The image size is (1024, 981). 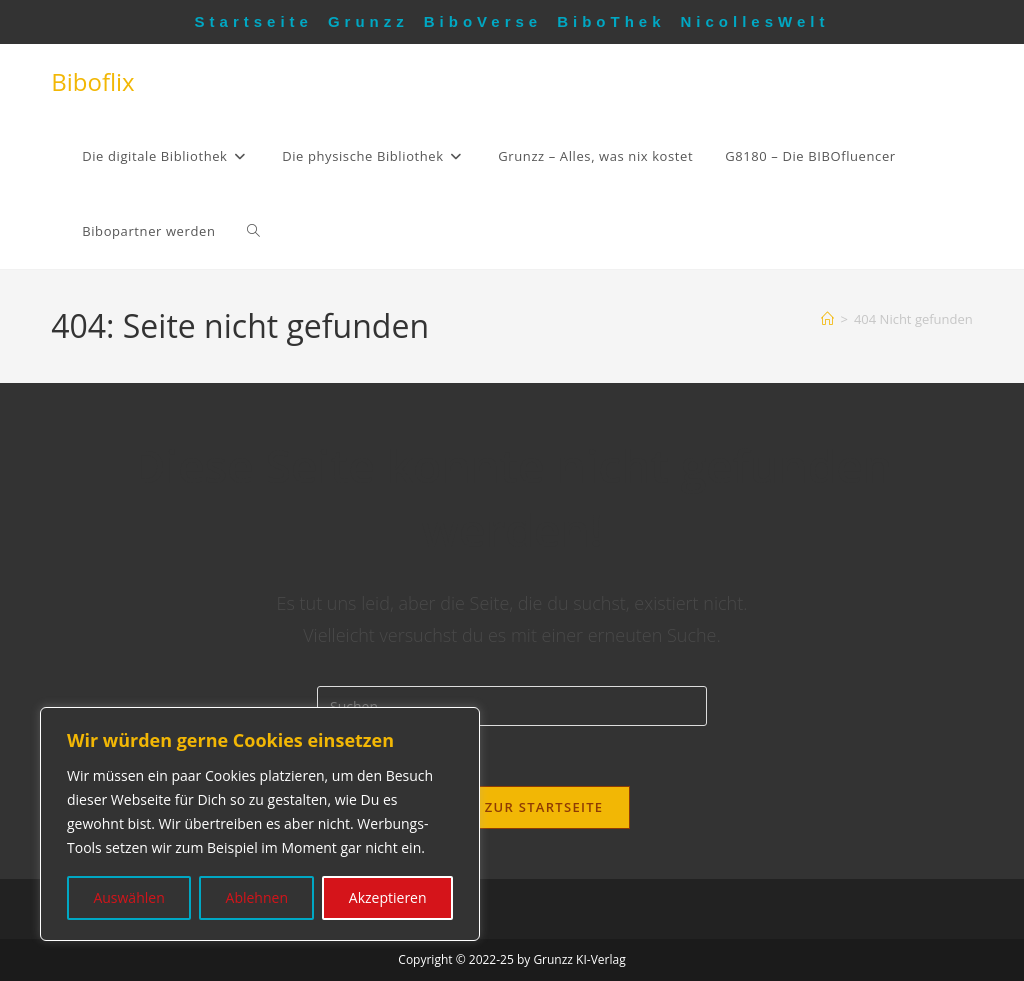 I want to click on [region], so click(x=260, y=824).